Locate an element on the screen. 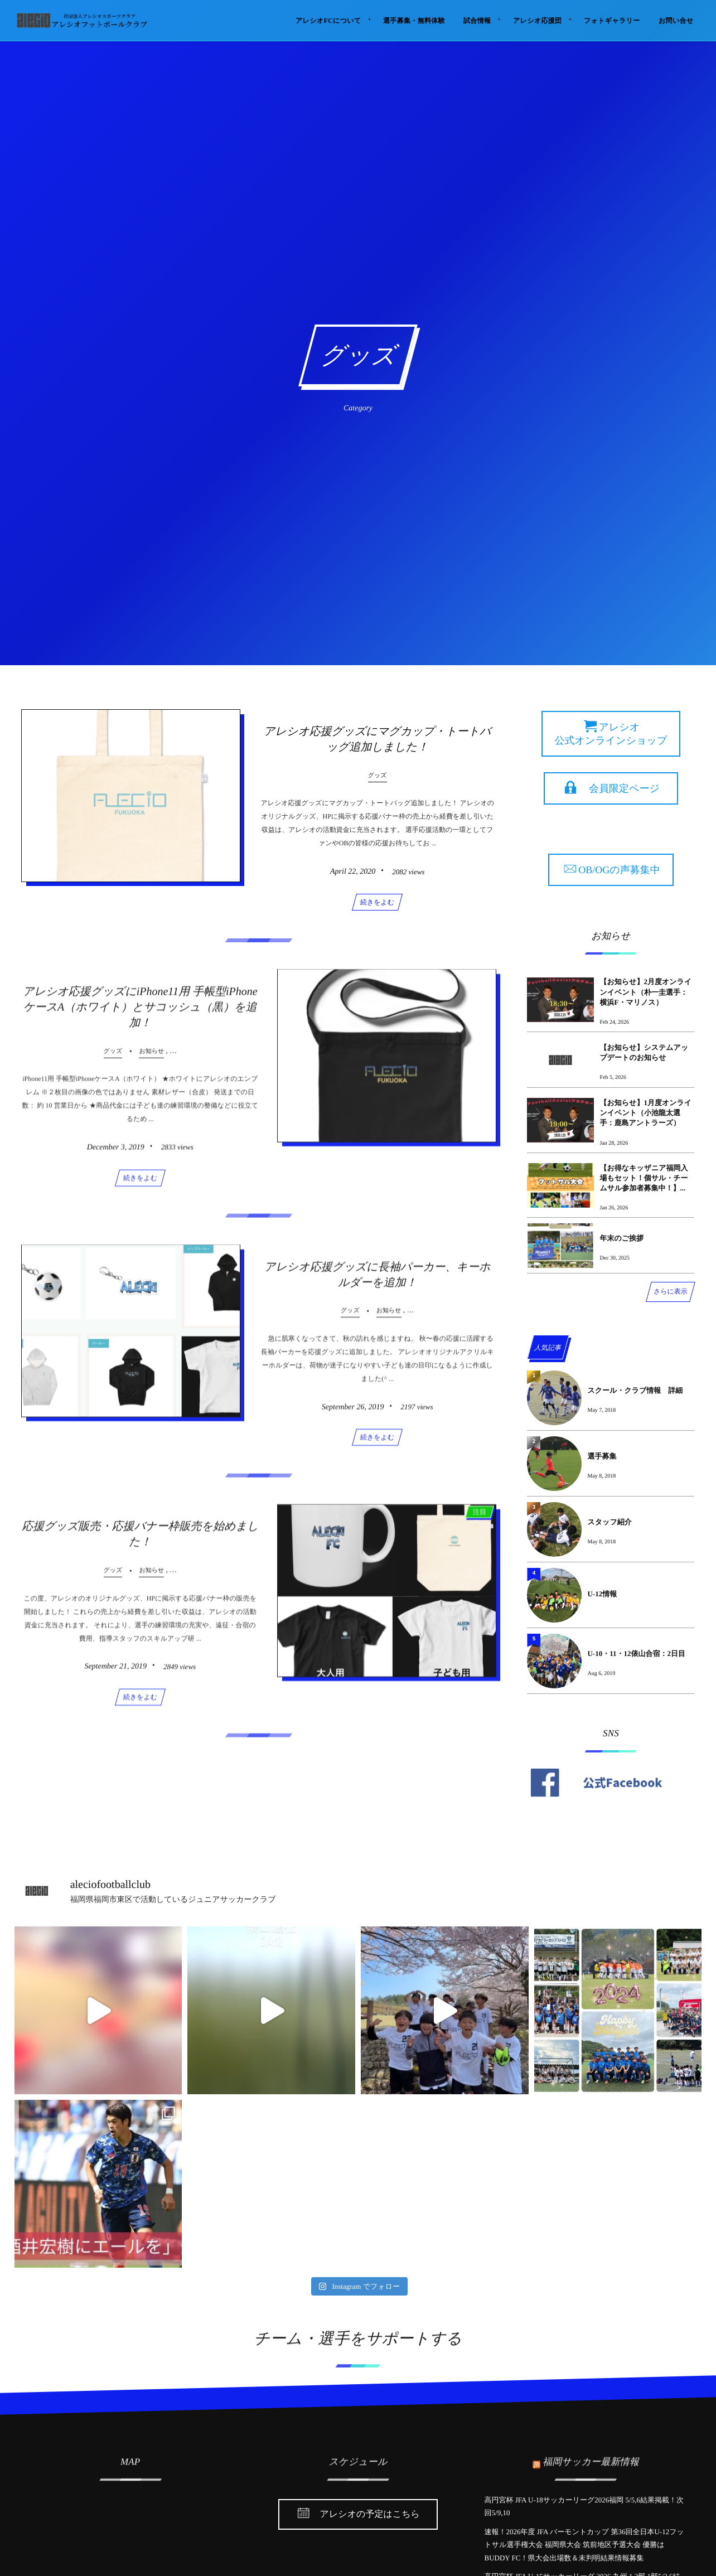  OB/OGの声募集中 is located at coordinates (619, 869).